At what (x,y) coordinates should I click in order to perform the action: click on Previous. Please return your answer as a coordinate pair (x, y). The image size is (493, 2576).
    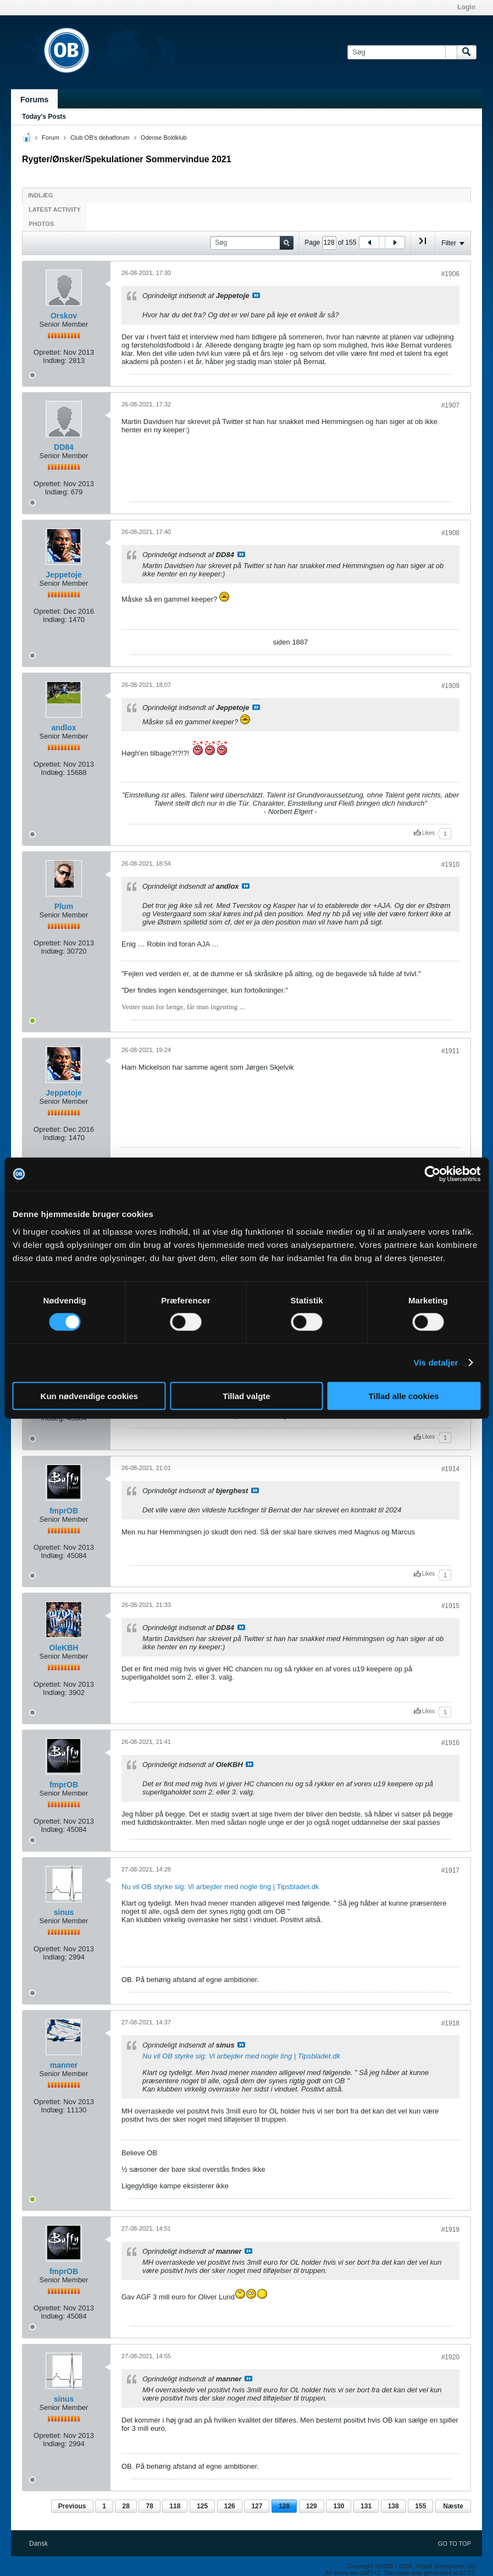
    Looking at the image, I should click on (72, 2506).